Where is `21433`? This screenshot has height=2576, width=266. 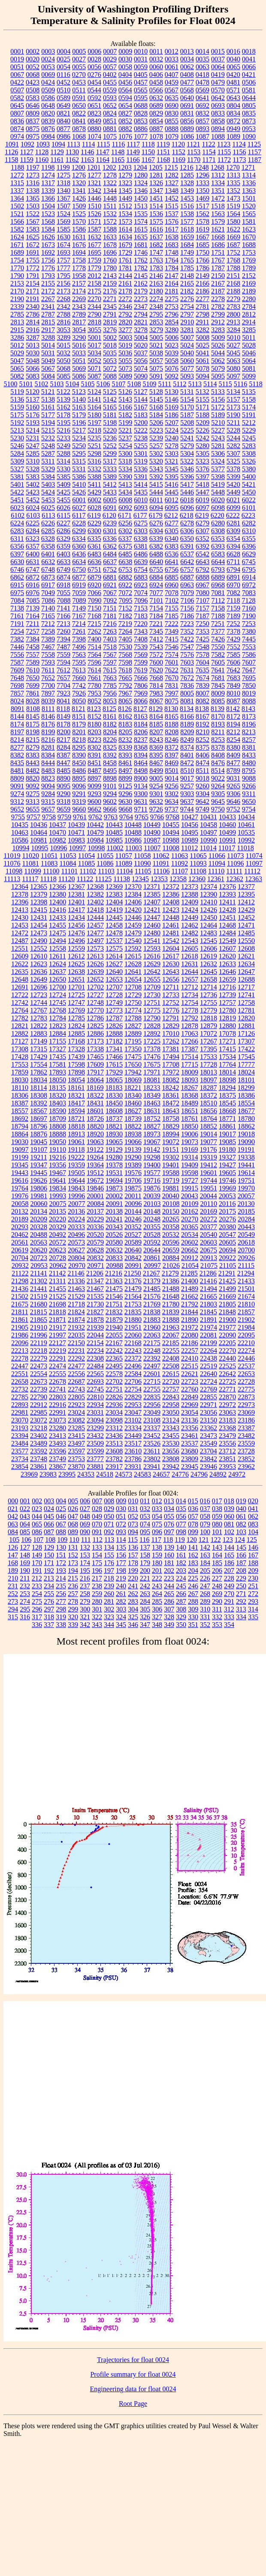
21433 is located at coordinates (246, 1281).